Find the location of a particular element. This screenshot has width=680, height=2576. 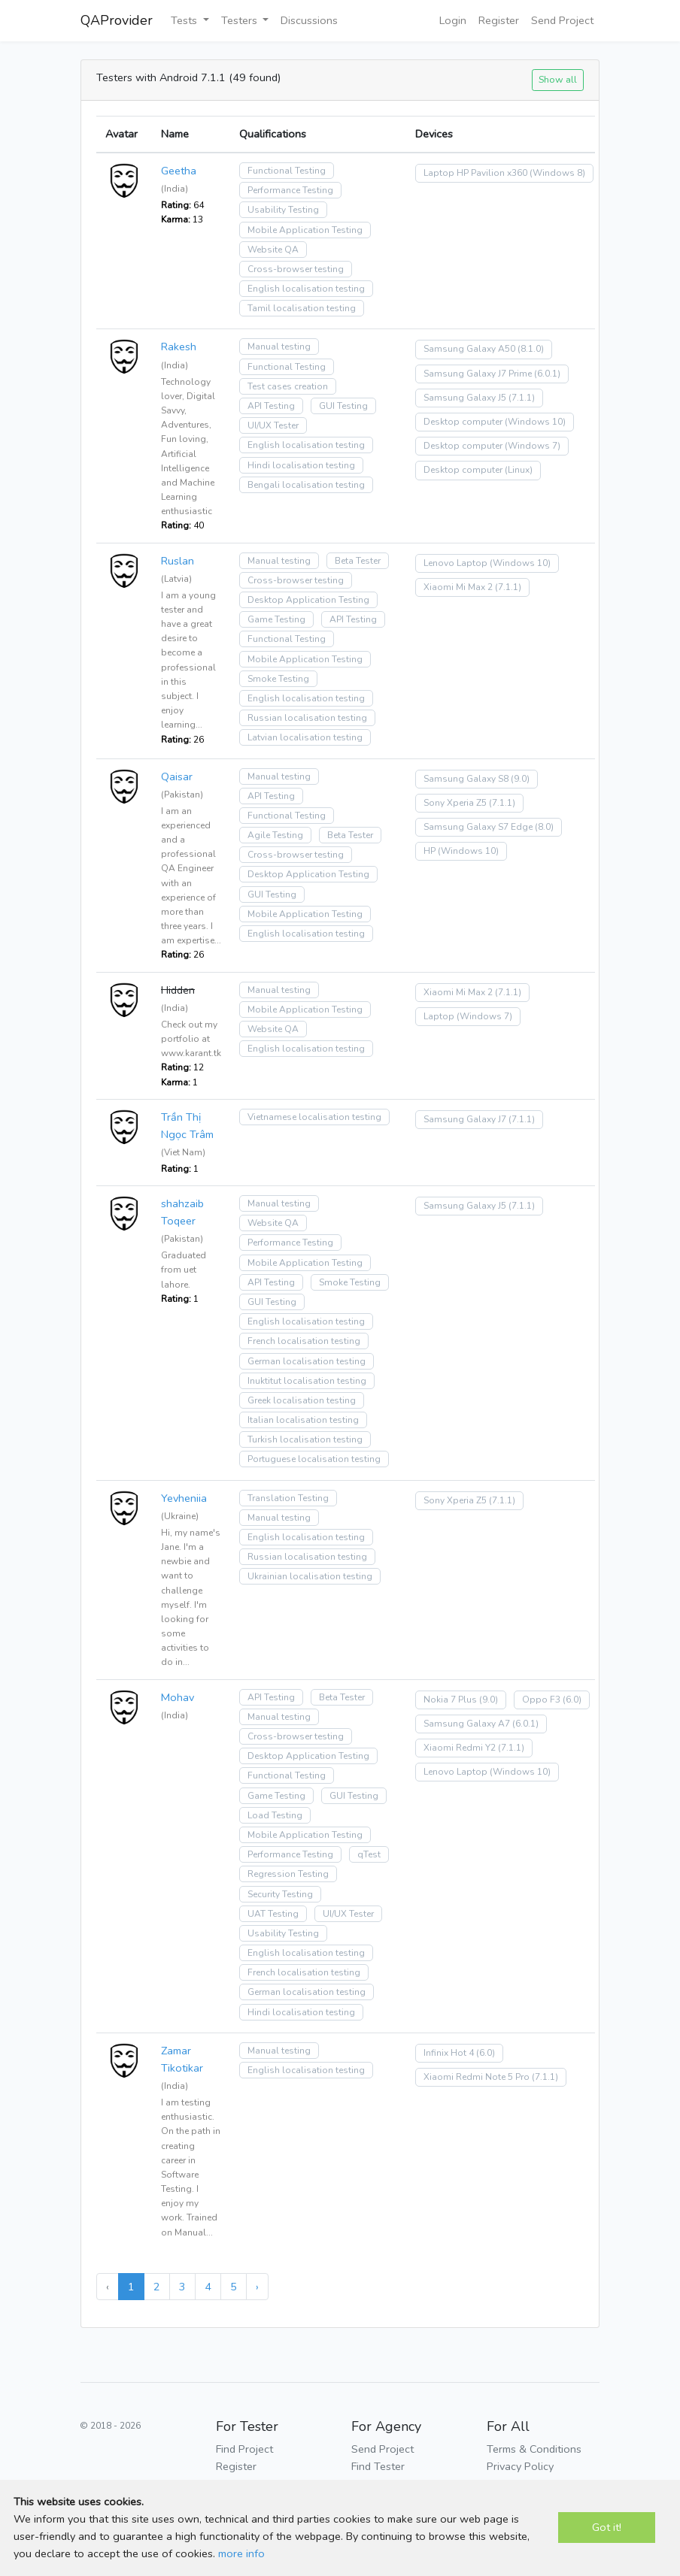

Performance Testing is located at coordinates (290, 190).